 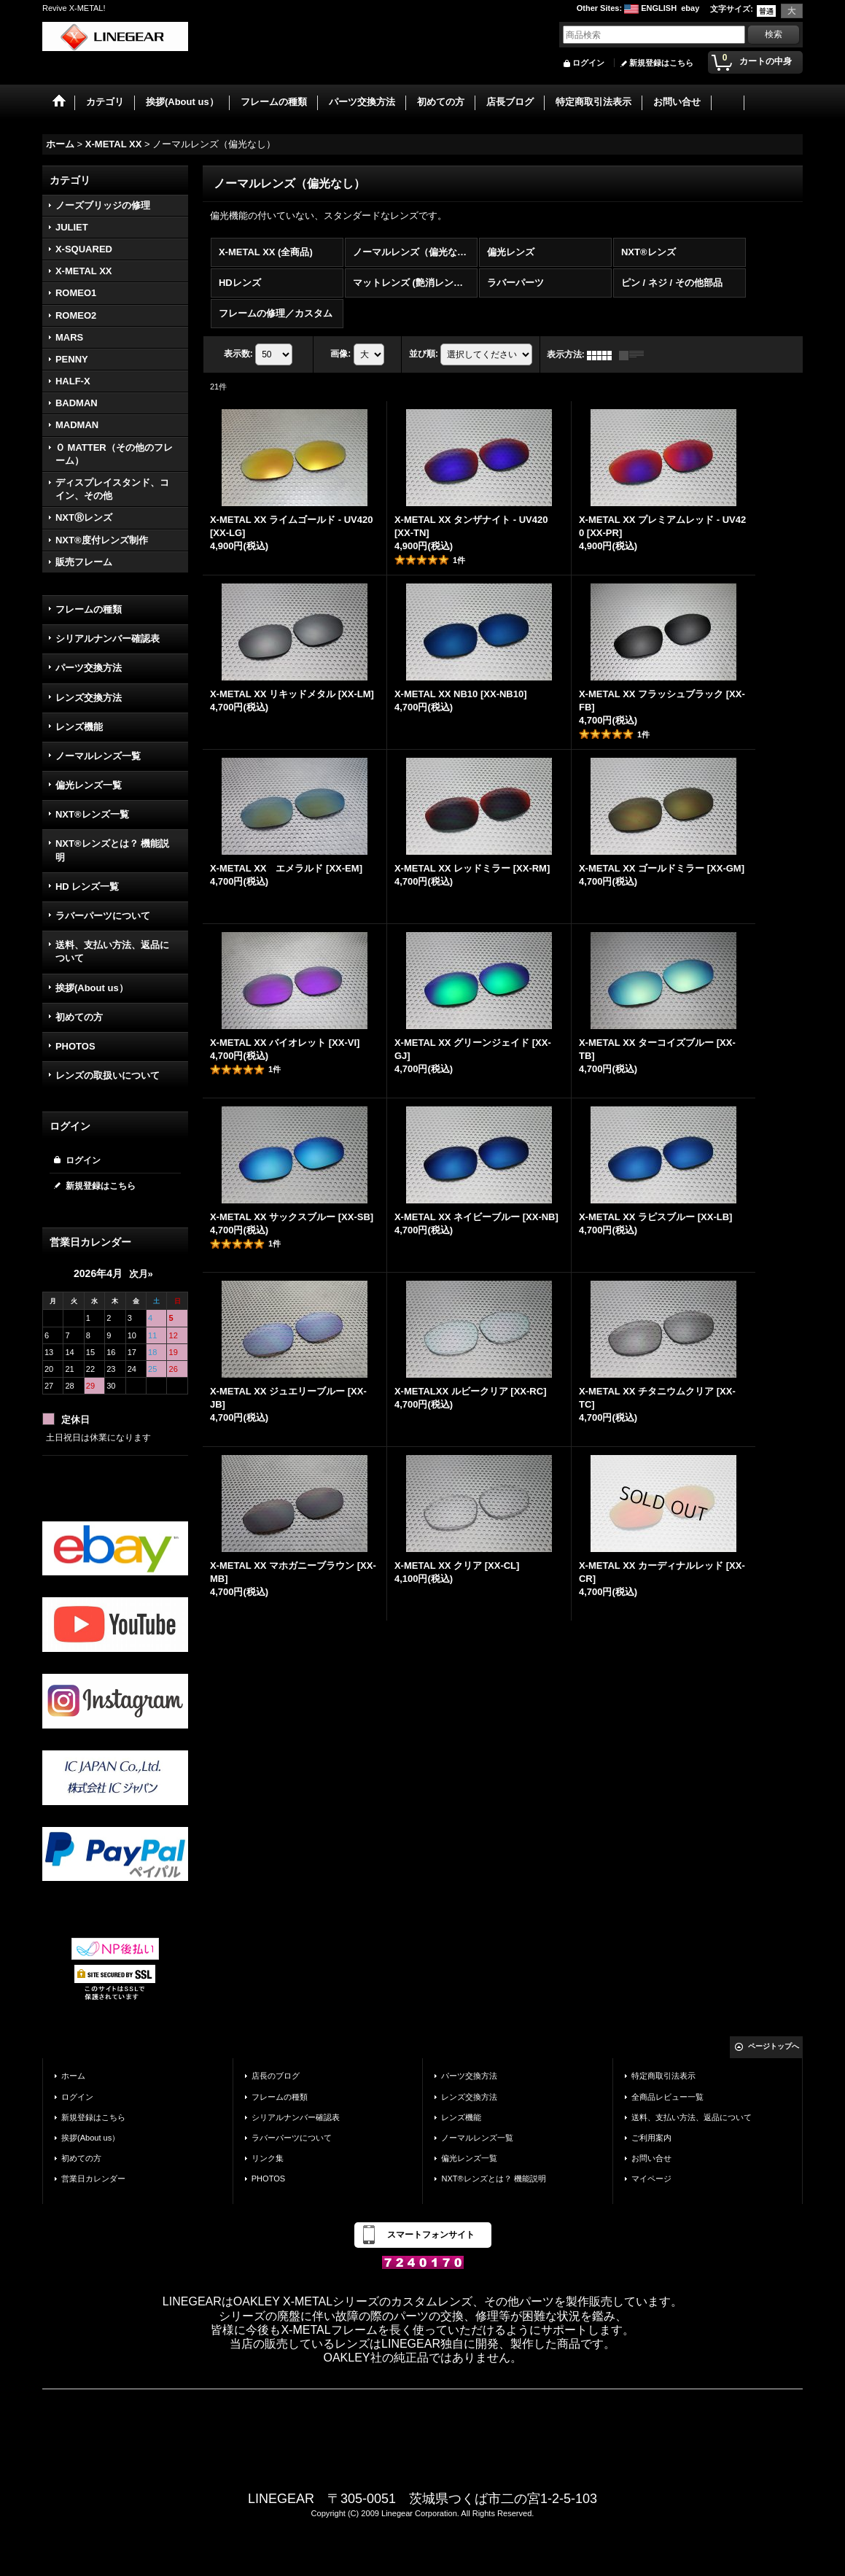 What do you see at coordinates (651, 2137) in the screenshot?
I see `ご利用案内` at bounding box center [651, 2137].